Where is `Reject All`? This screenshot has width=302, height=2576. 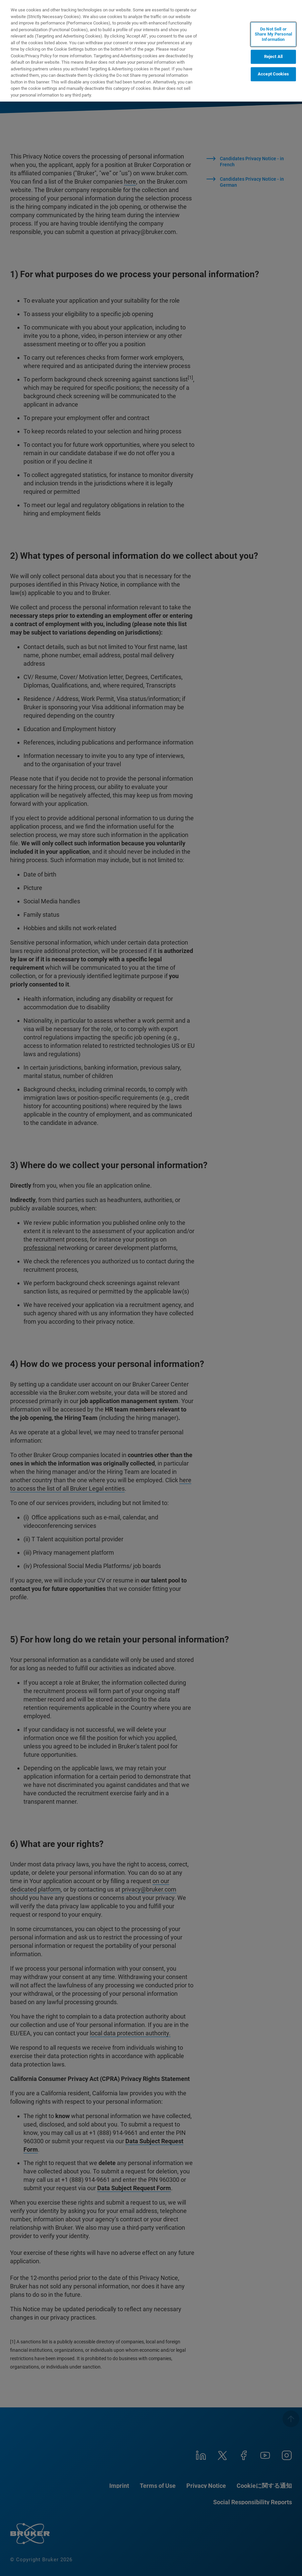
Reject All is located at coordinates (273, 56).